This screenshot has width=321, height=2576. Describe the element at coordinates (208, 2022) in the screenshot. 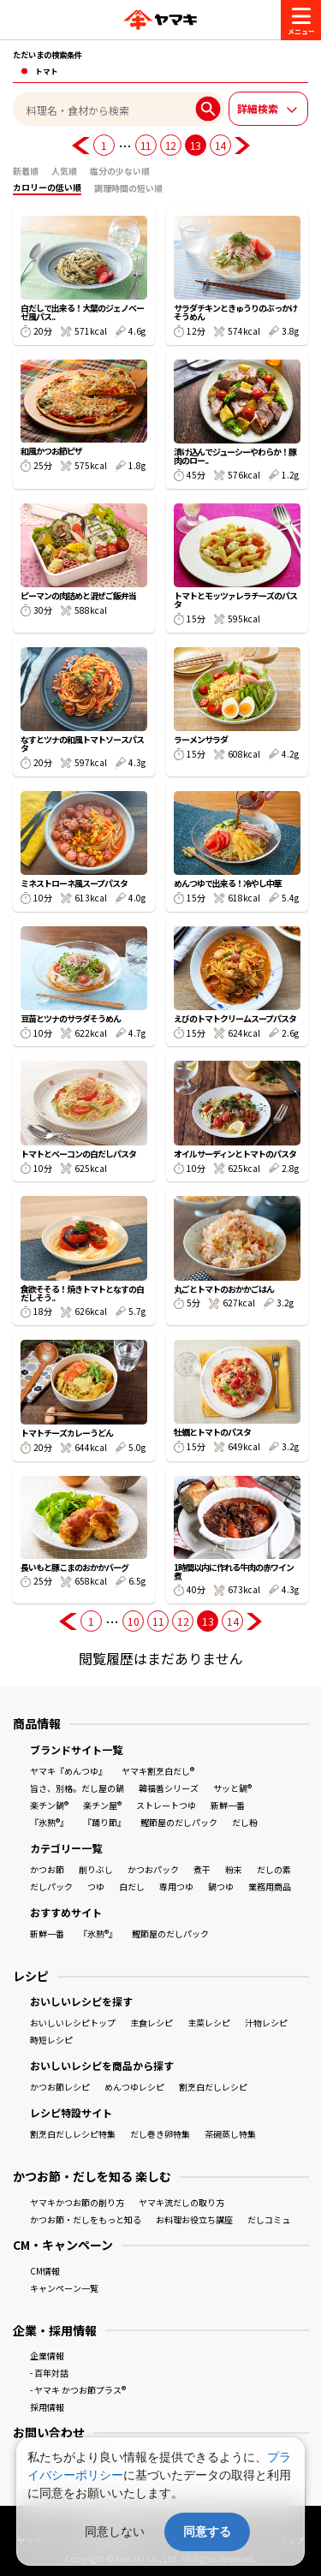

I see `主菜レシピ` at that location.